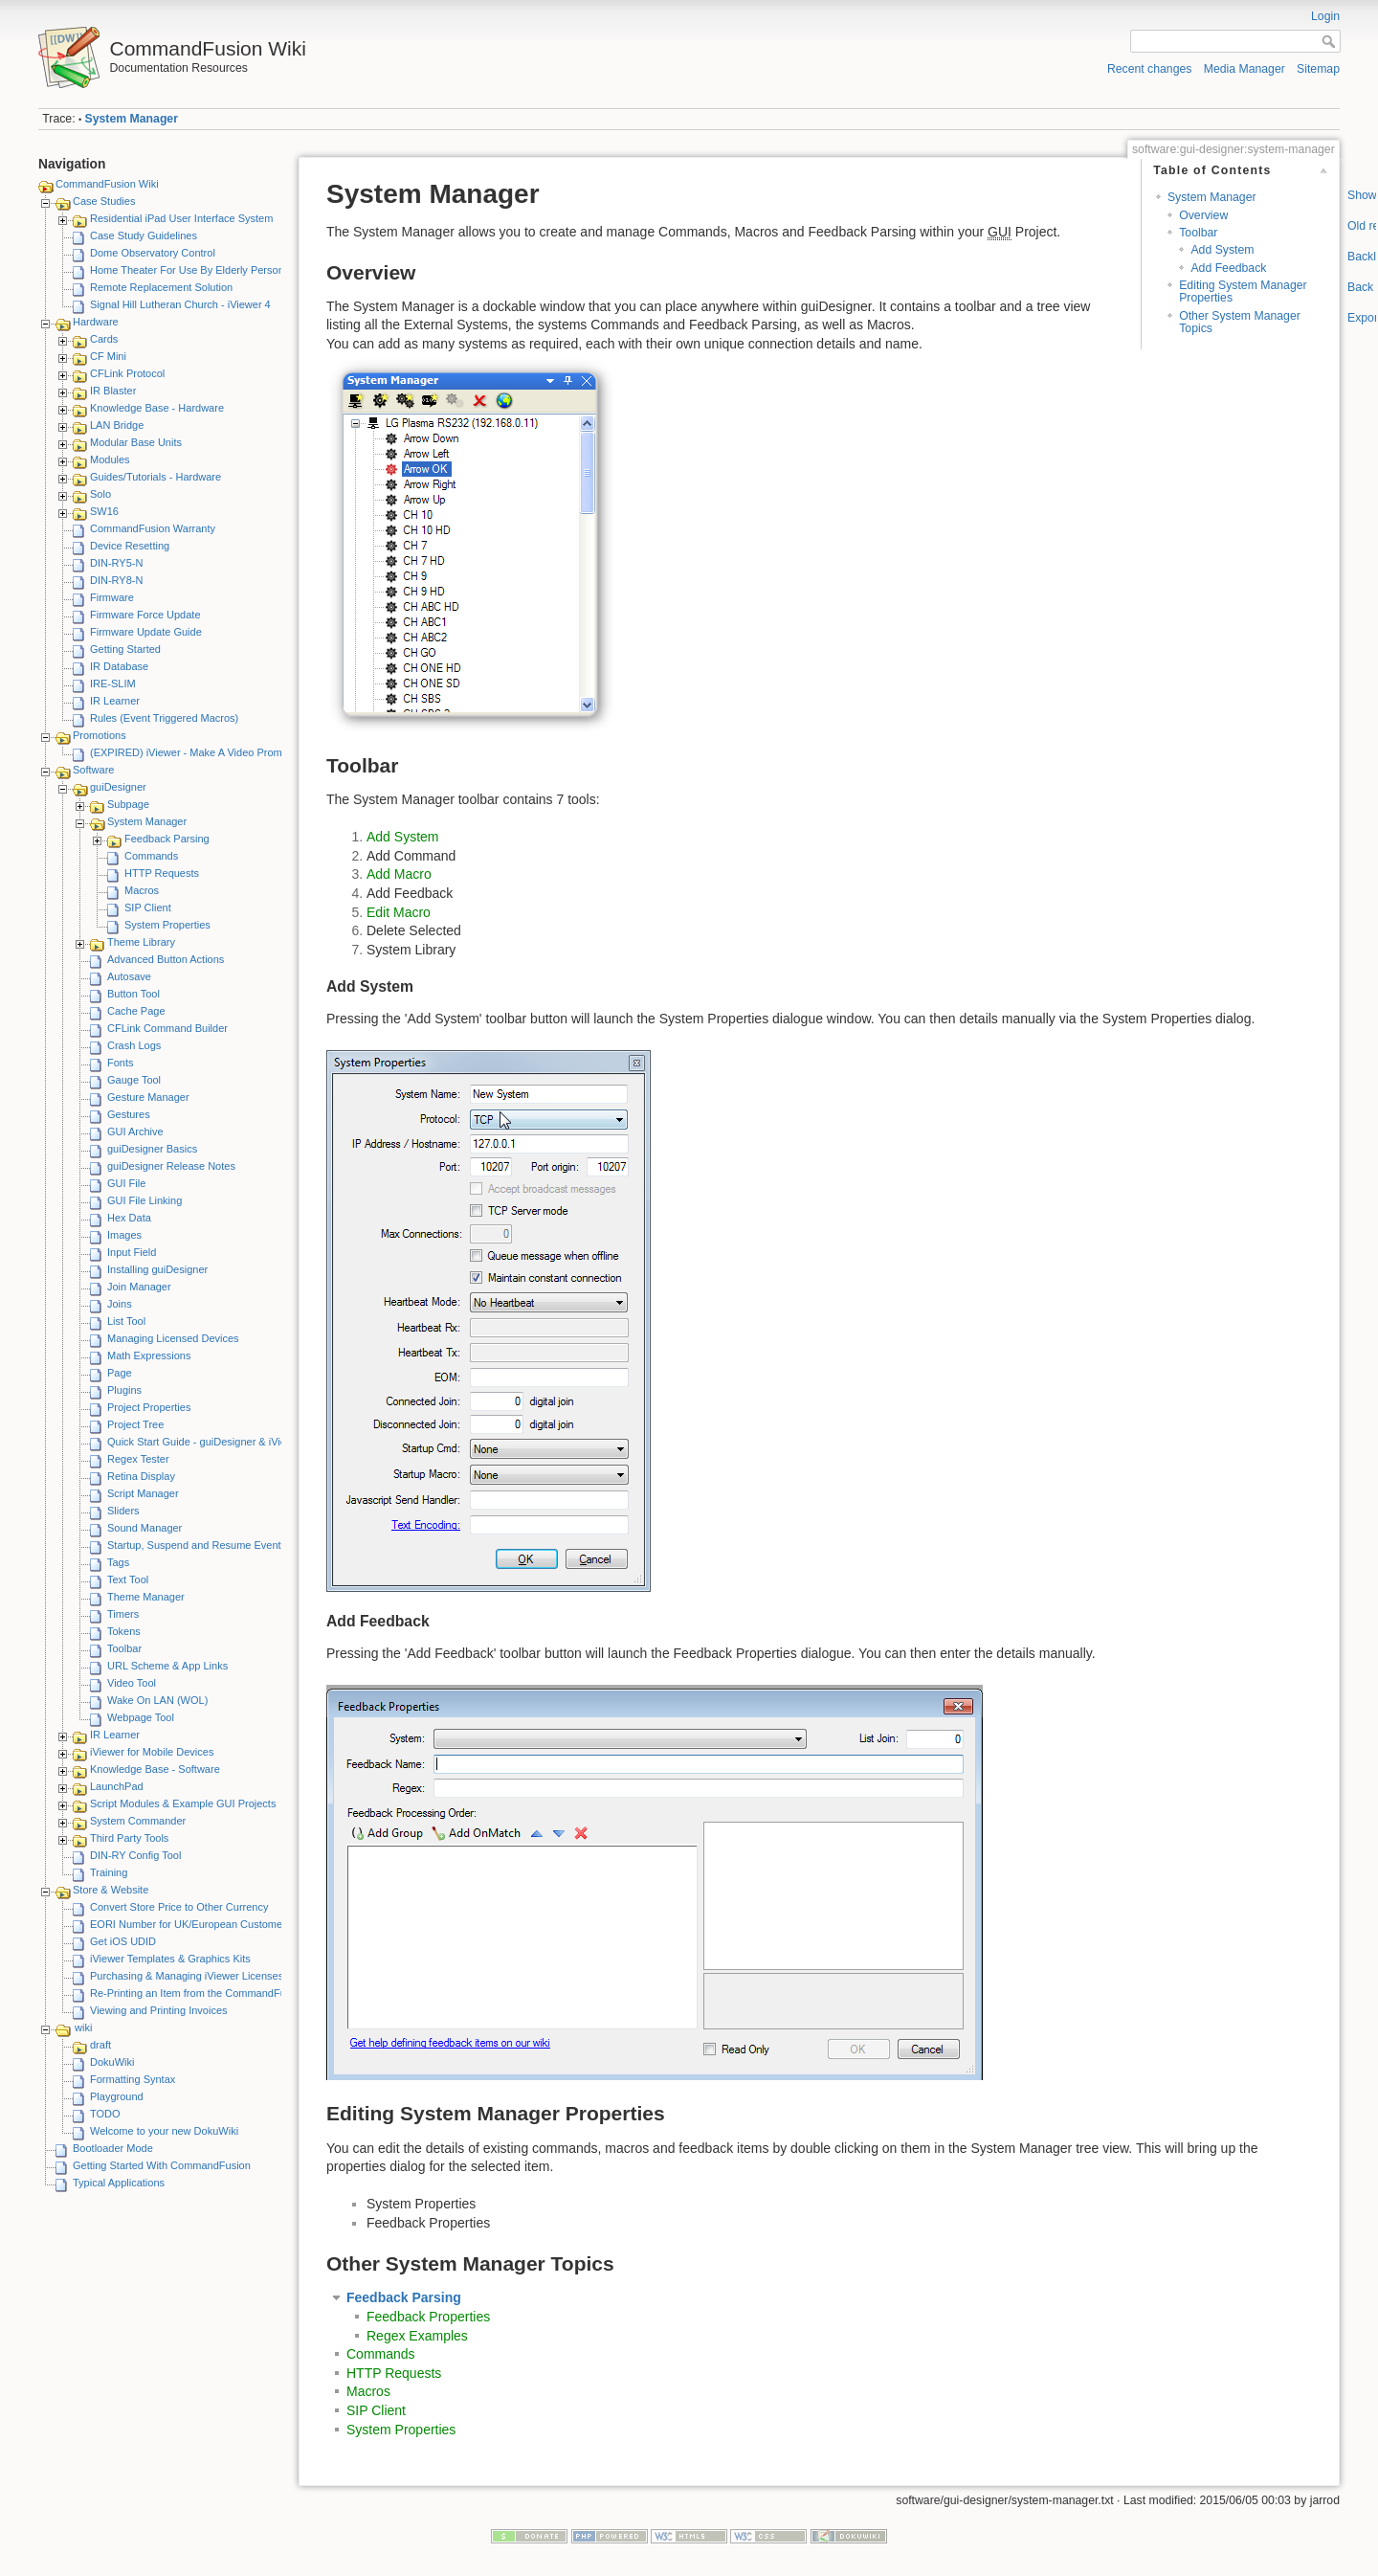 Image resolution: width=1378 pixels, height=2576 pixels. What do you see at coordinates (138, 1459) in the screenshot?
I see `Regex Tester` at bounding box center [138, 1459].